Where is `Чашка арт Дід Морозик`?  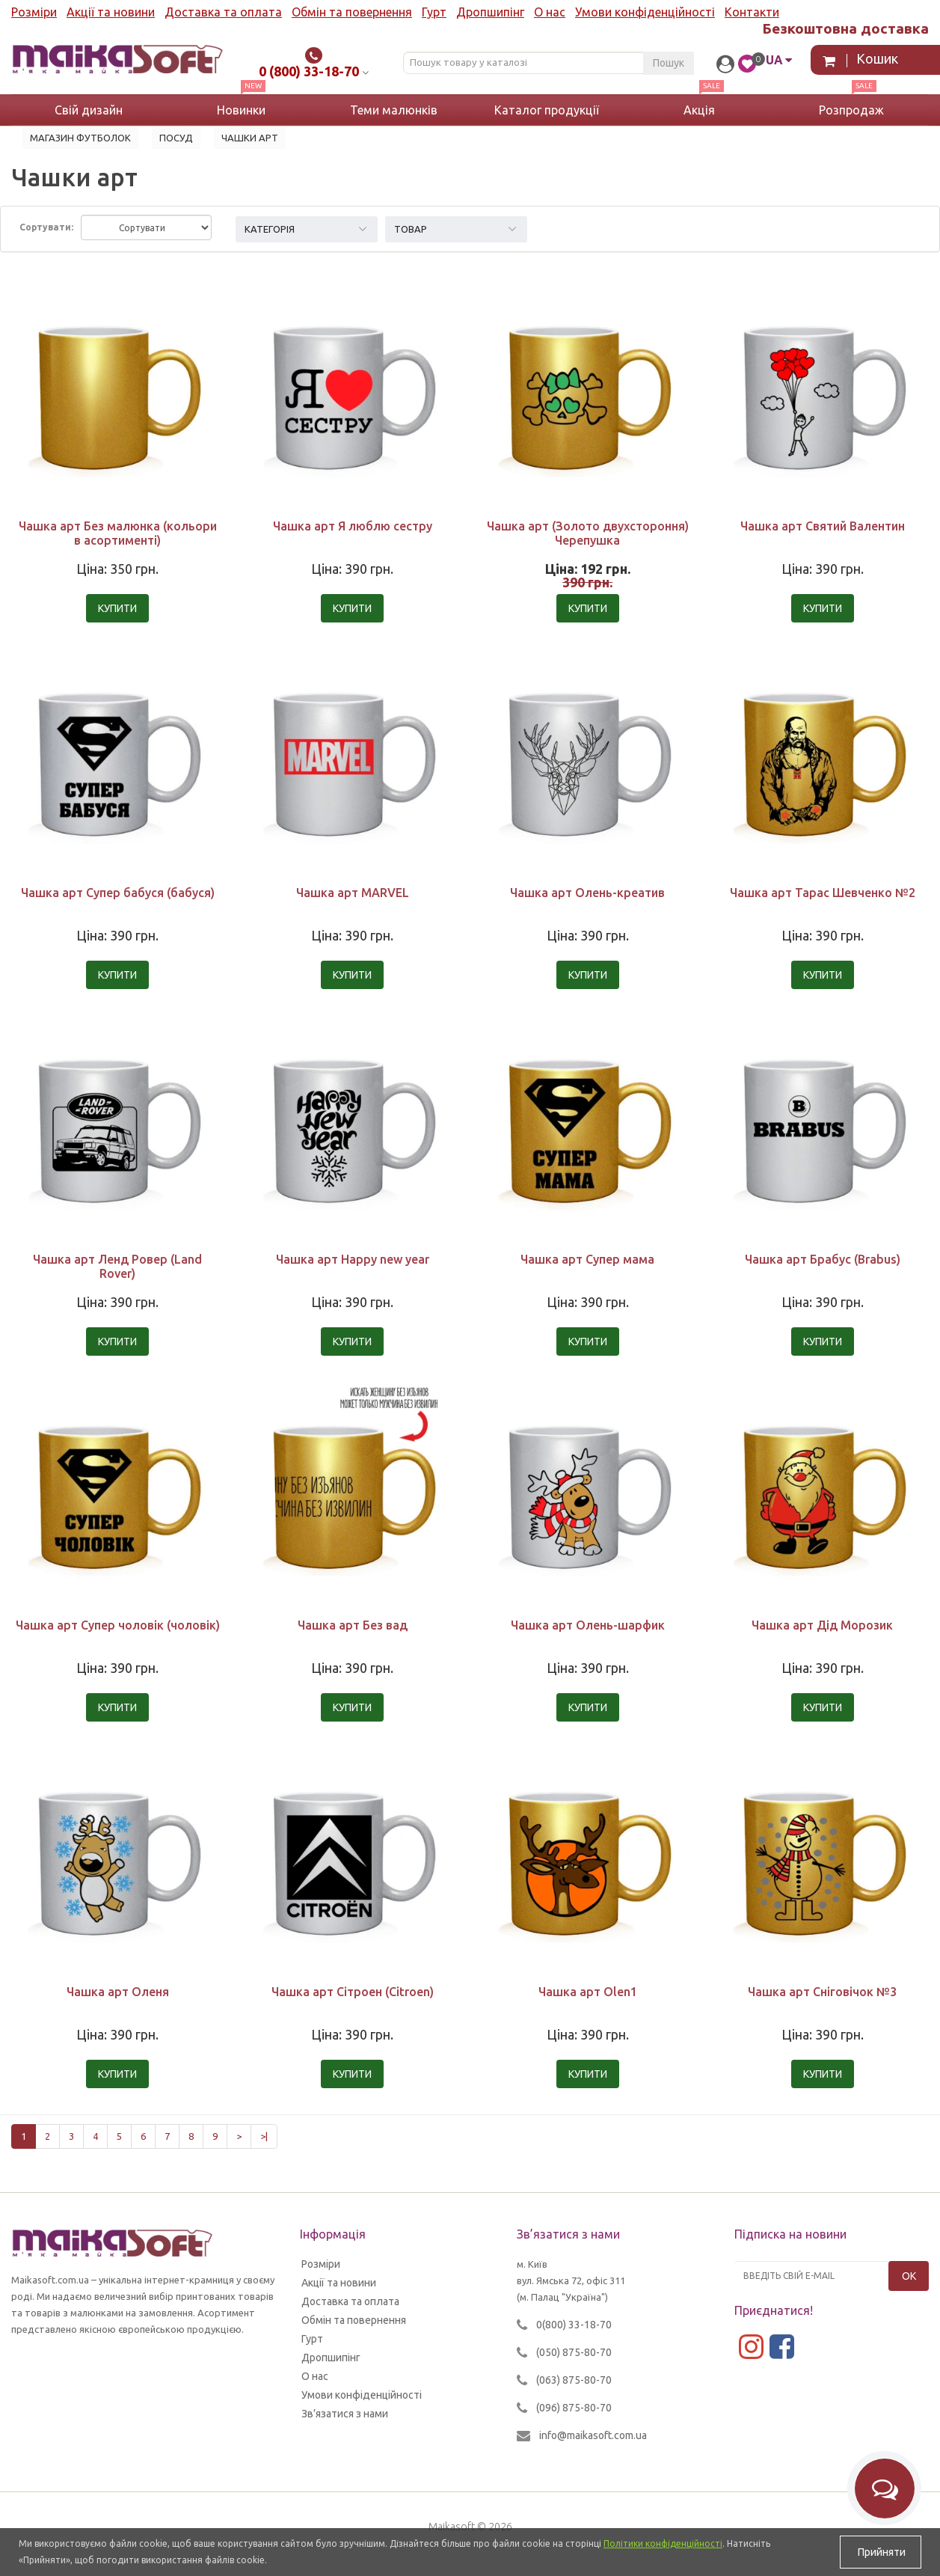 Чашка арт Дід Морозик is located at coordinates (822, 1625).